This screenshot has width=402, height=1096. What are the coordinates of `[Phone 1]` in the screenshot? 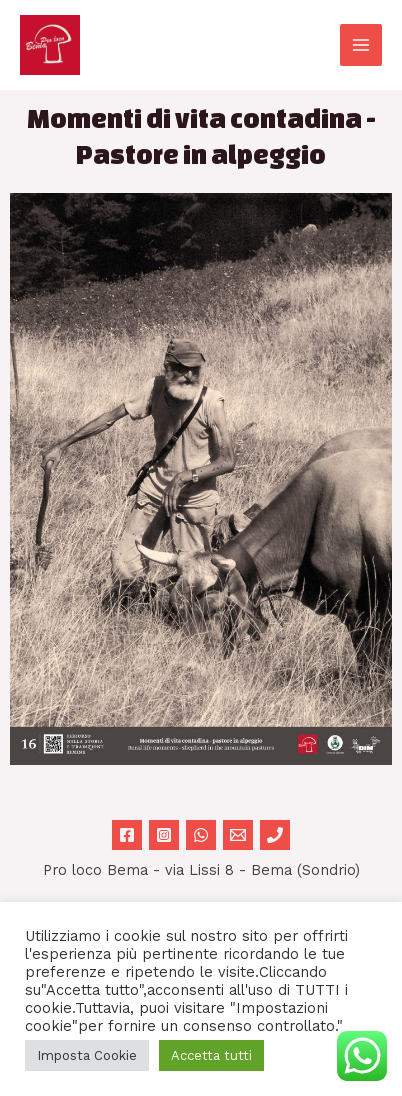 It's located at (275, 835).